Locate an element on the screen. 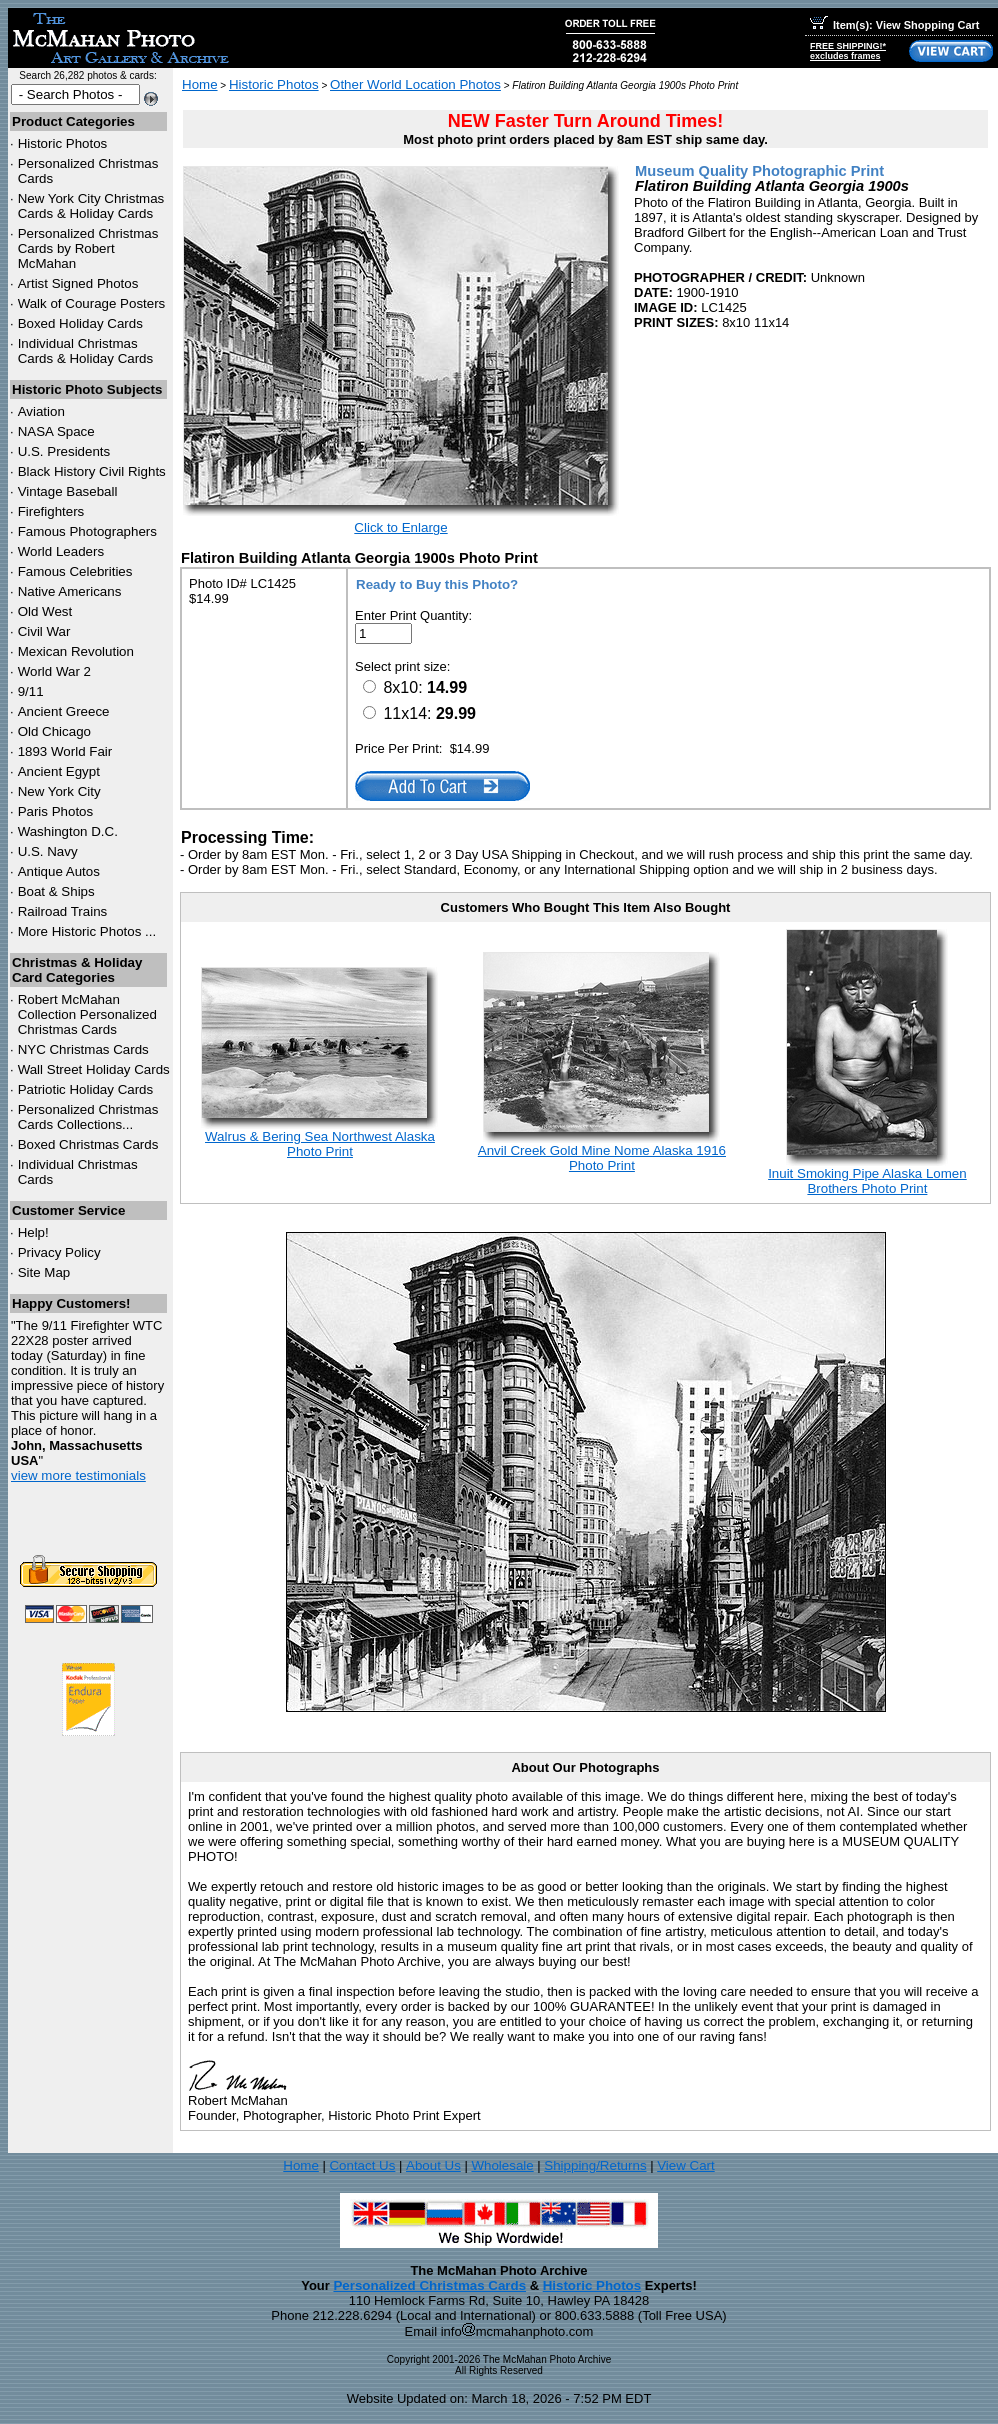 Image resolution: width=998 pixels, height=2424 pixels. Vintage Baseball is located at coordinates (68, 491).